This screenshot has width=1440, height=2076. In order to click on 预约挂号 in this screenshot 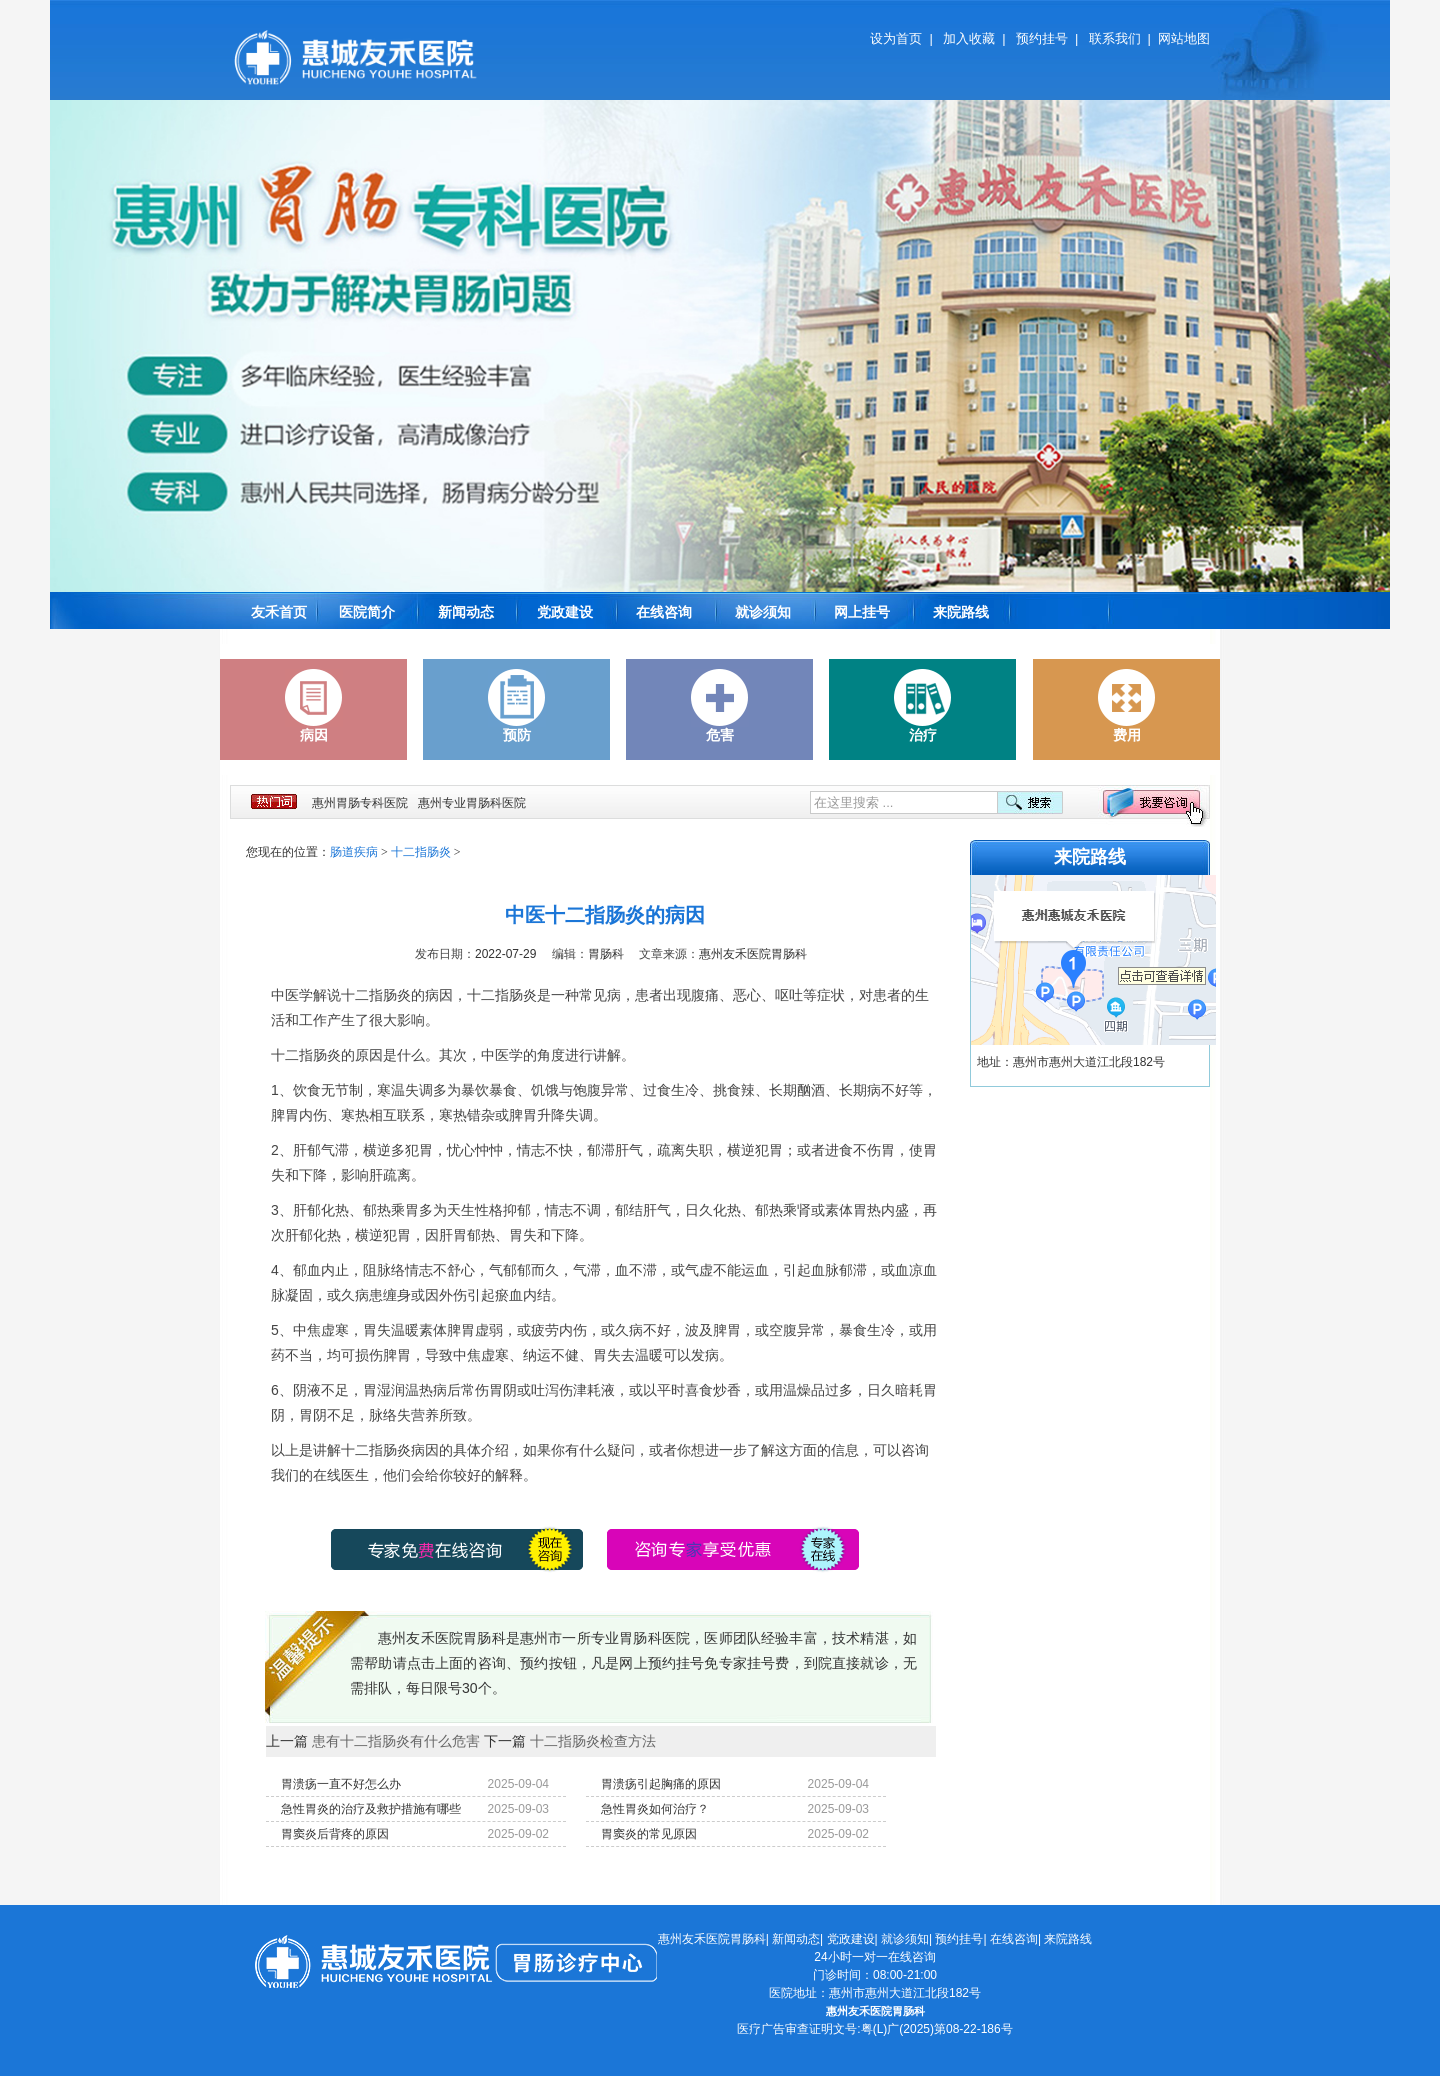, I will do `click(1042, 38)`.